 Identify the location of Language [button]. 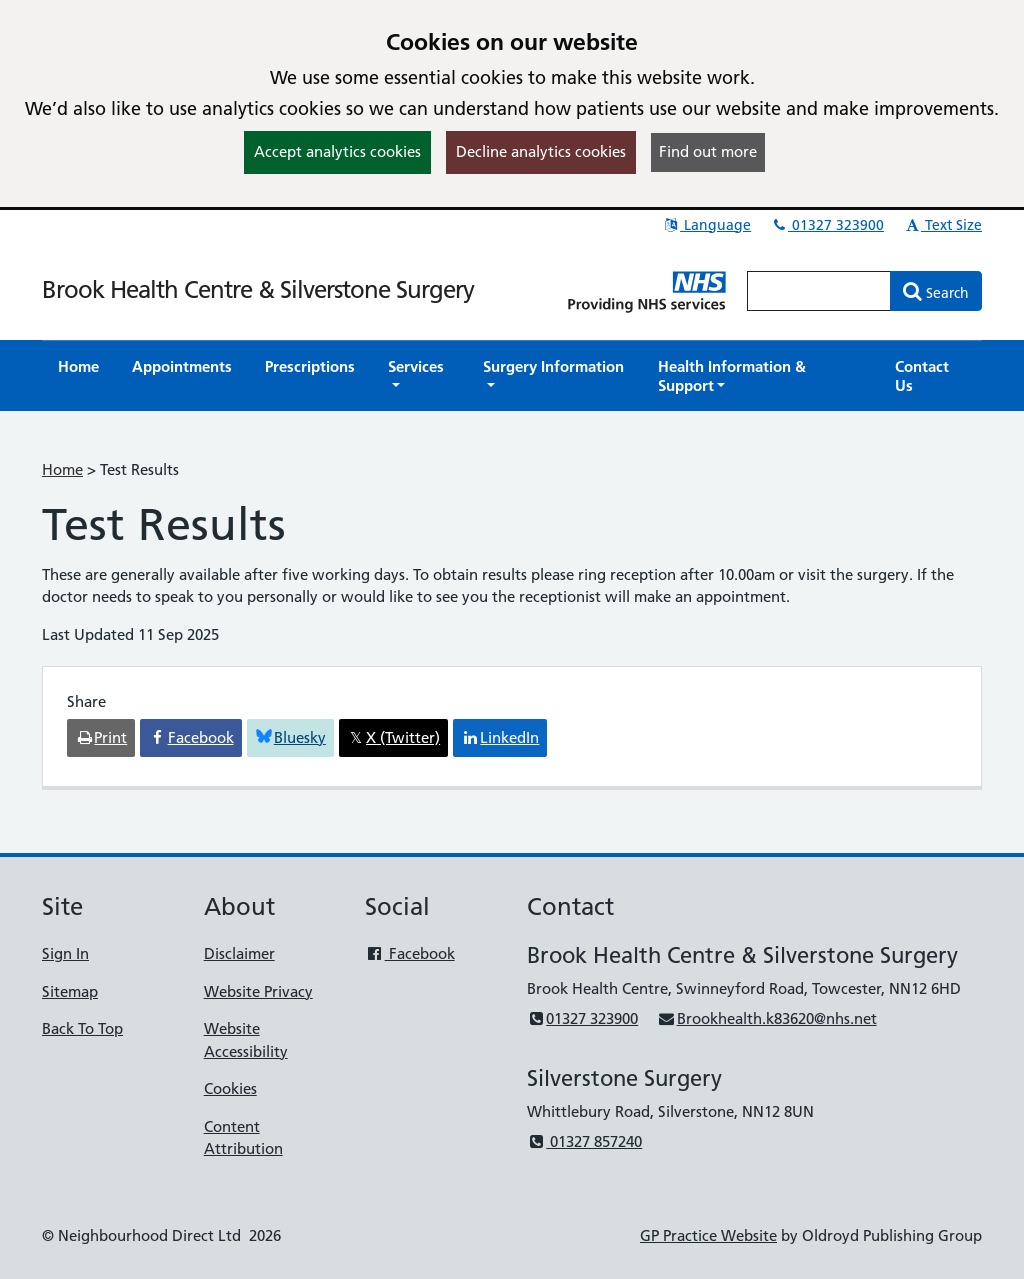
(706, 225).